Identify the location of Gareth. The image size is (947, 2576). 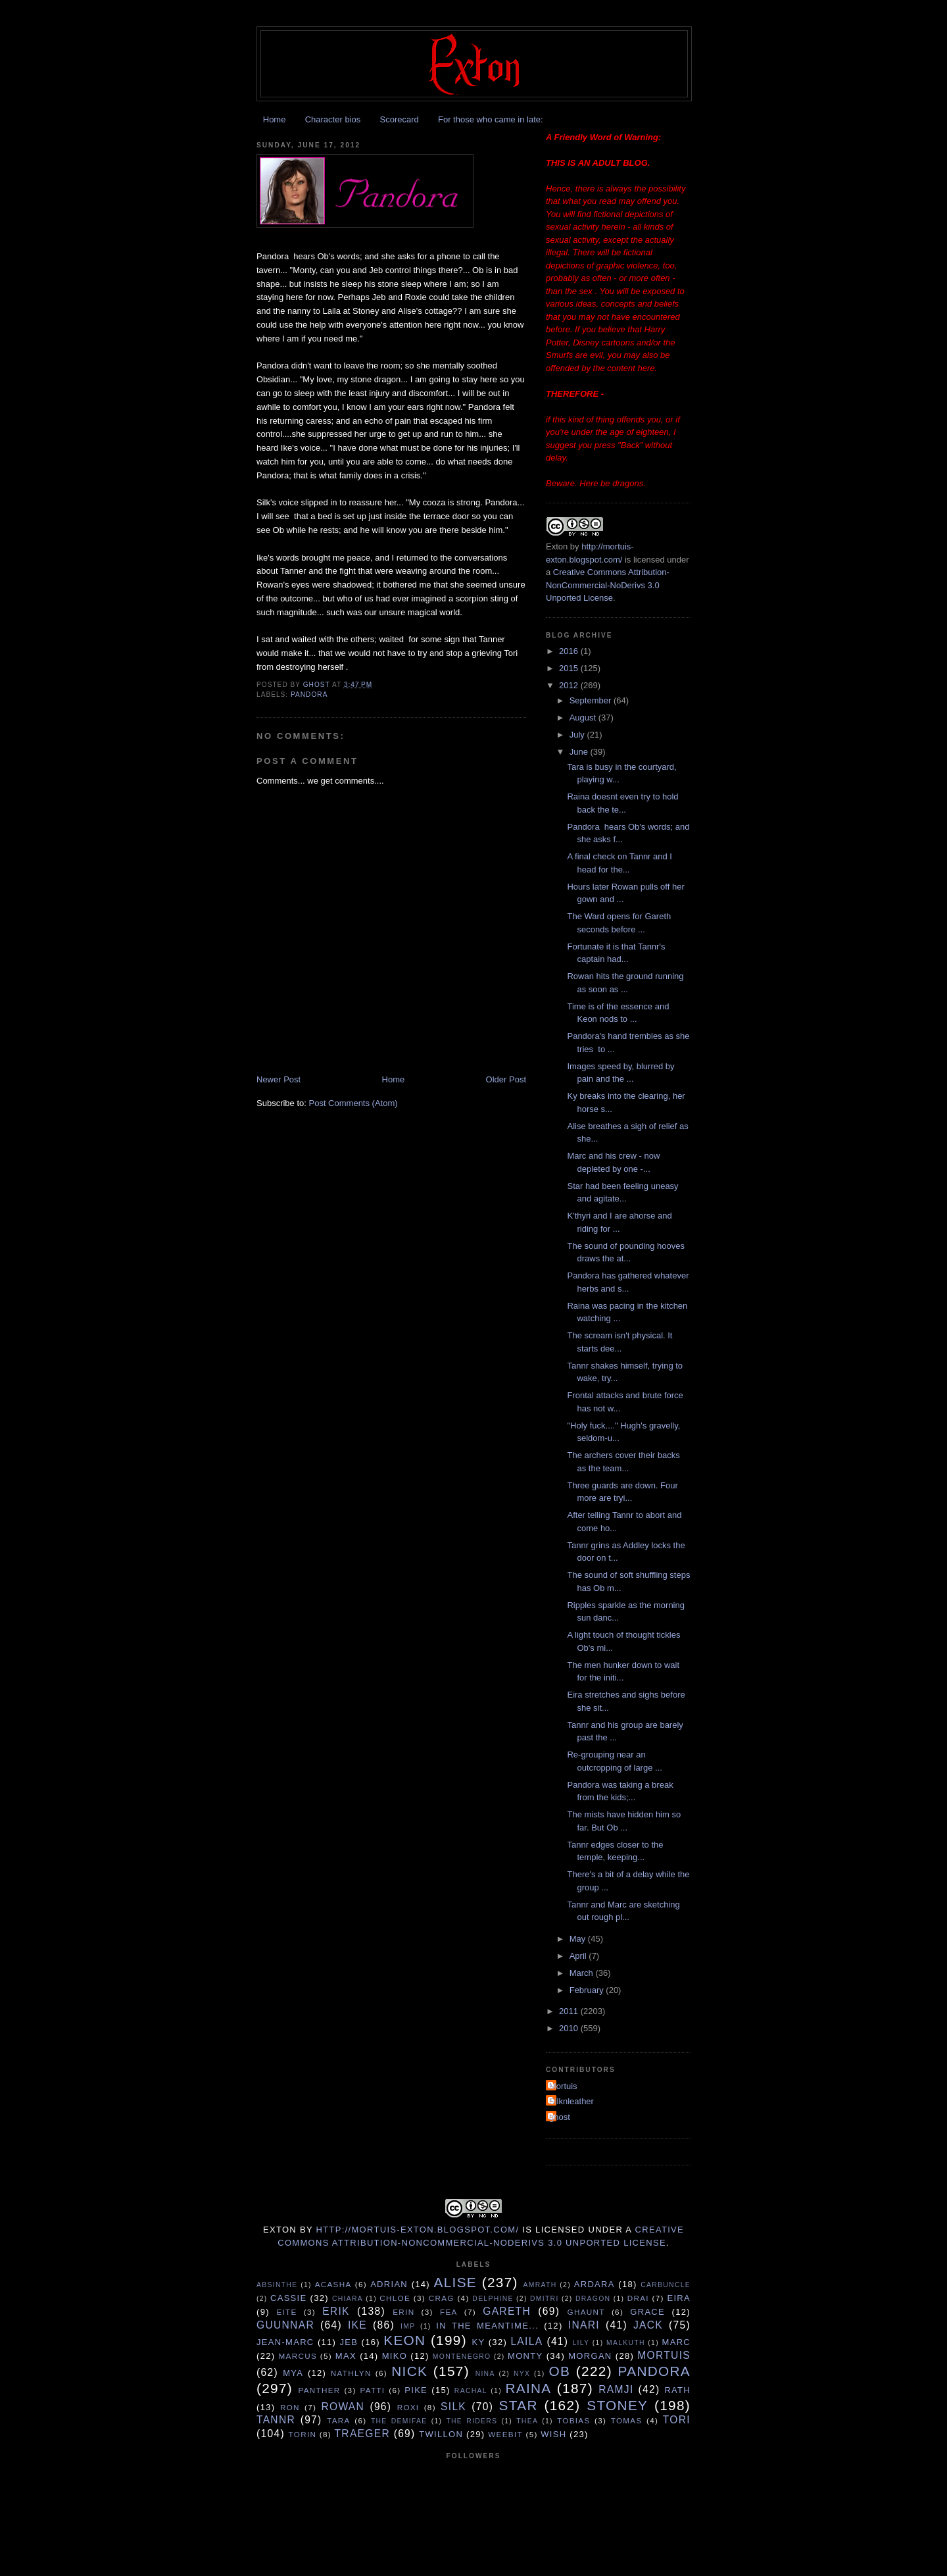
(507, 2311).